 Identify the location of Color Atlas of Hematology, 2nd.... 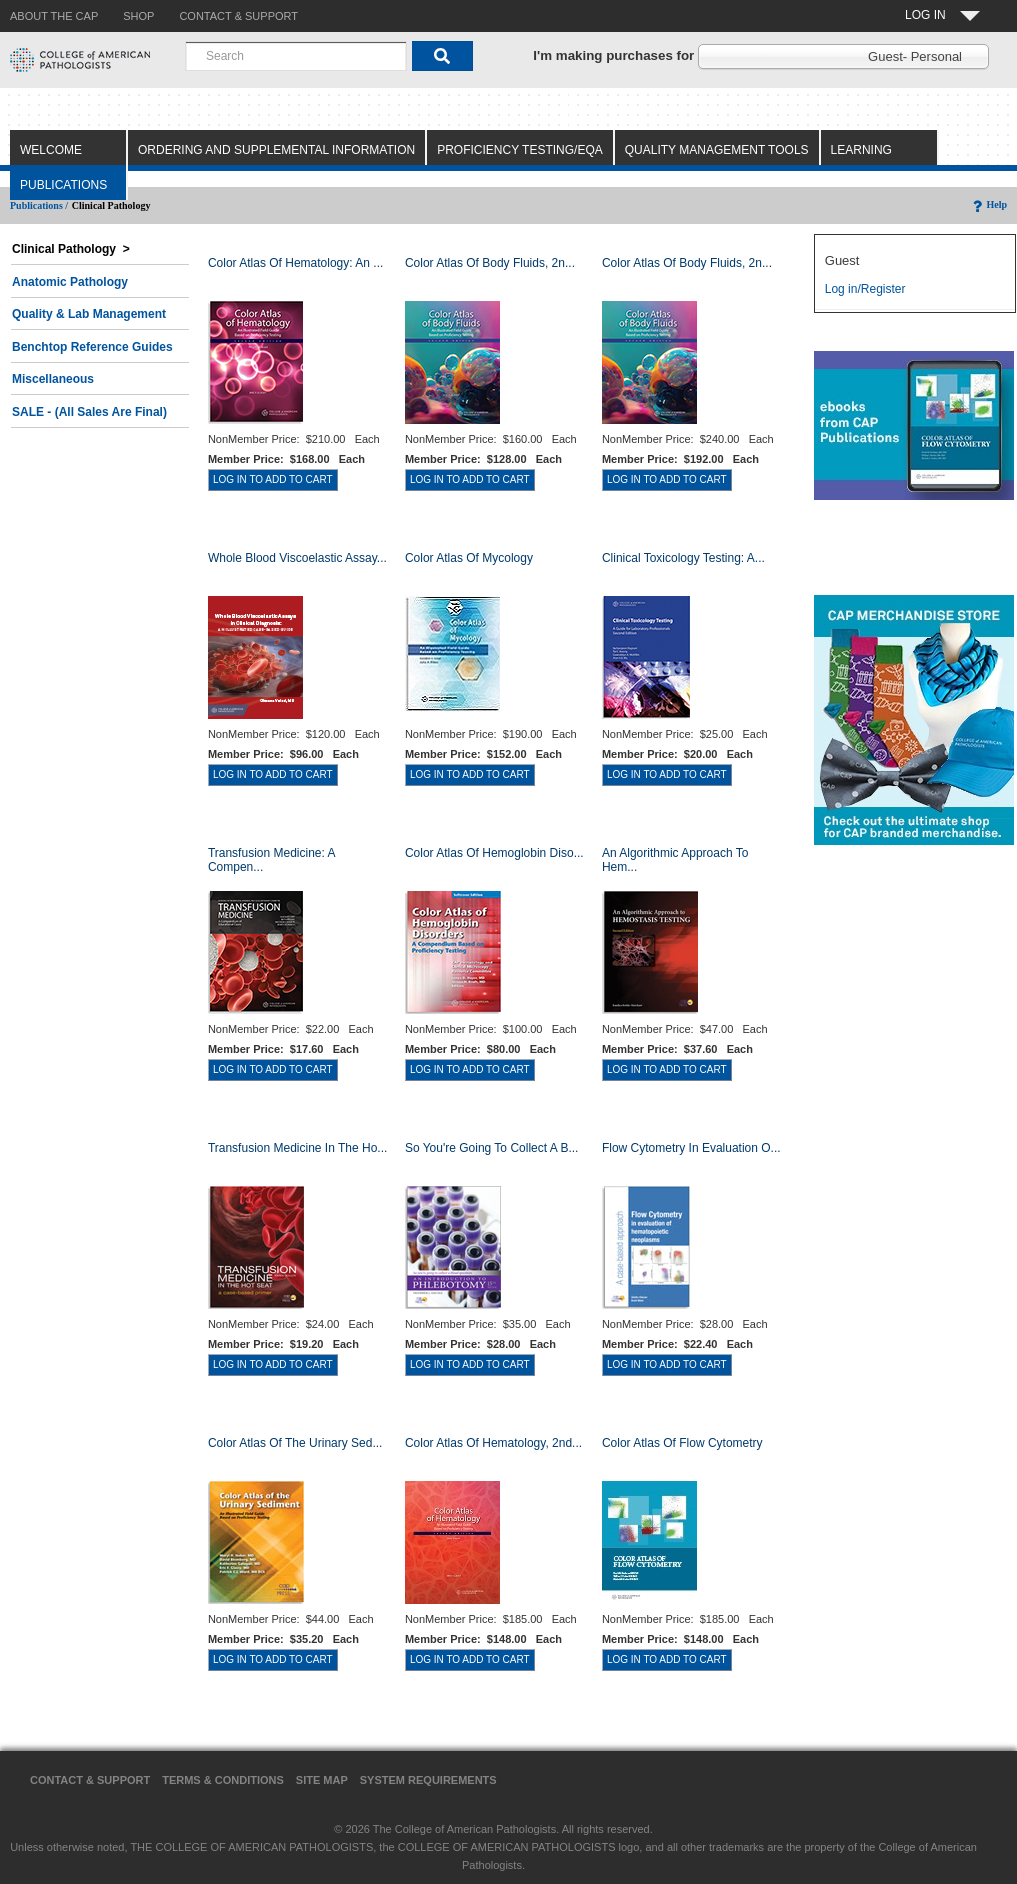
(493, 1443).